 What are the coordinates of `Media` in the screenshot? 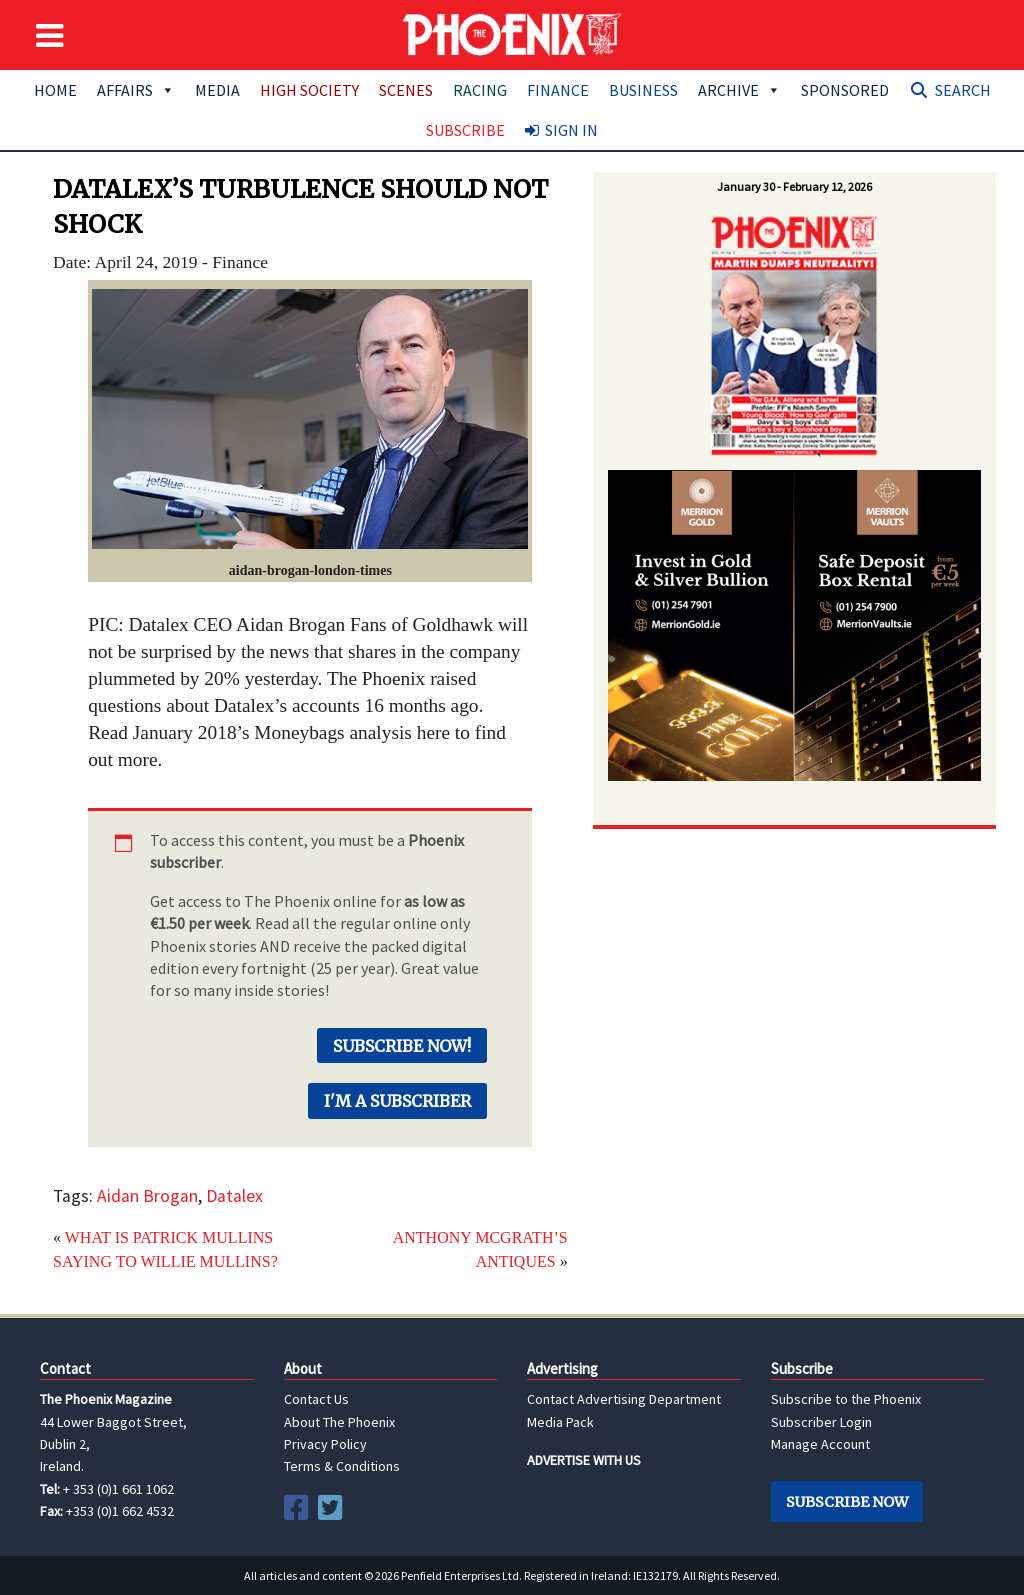 It's located at (217, 90).